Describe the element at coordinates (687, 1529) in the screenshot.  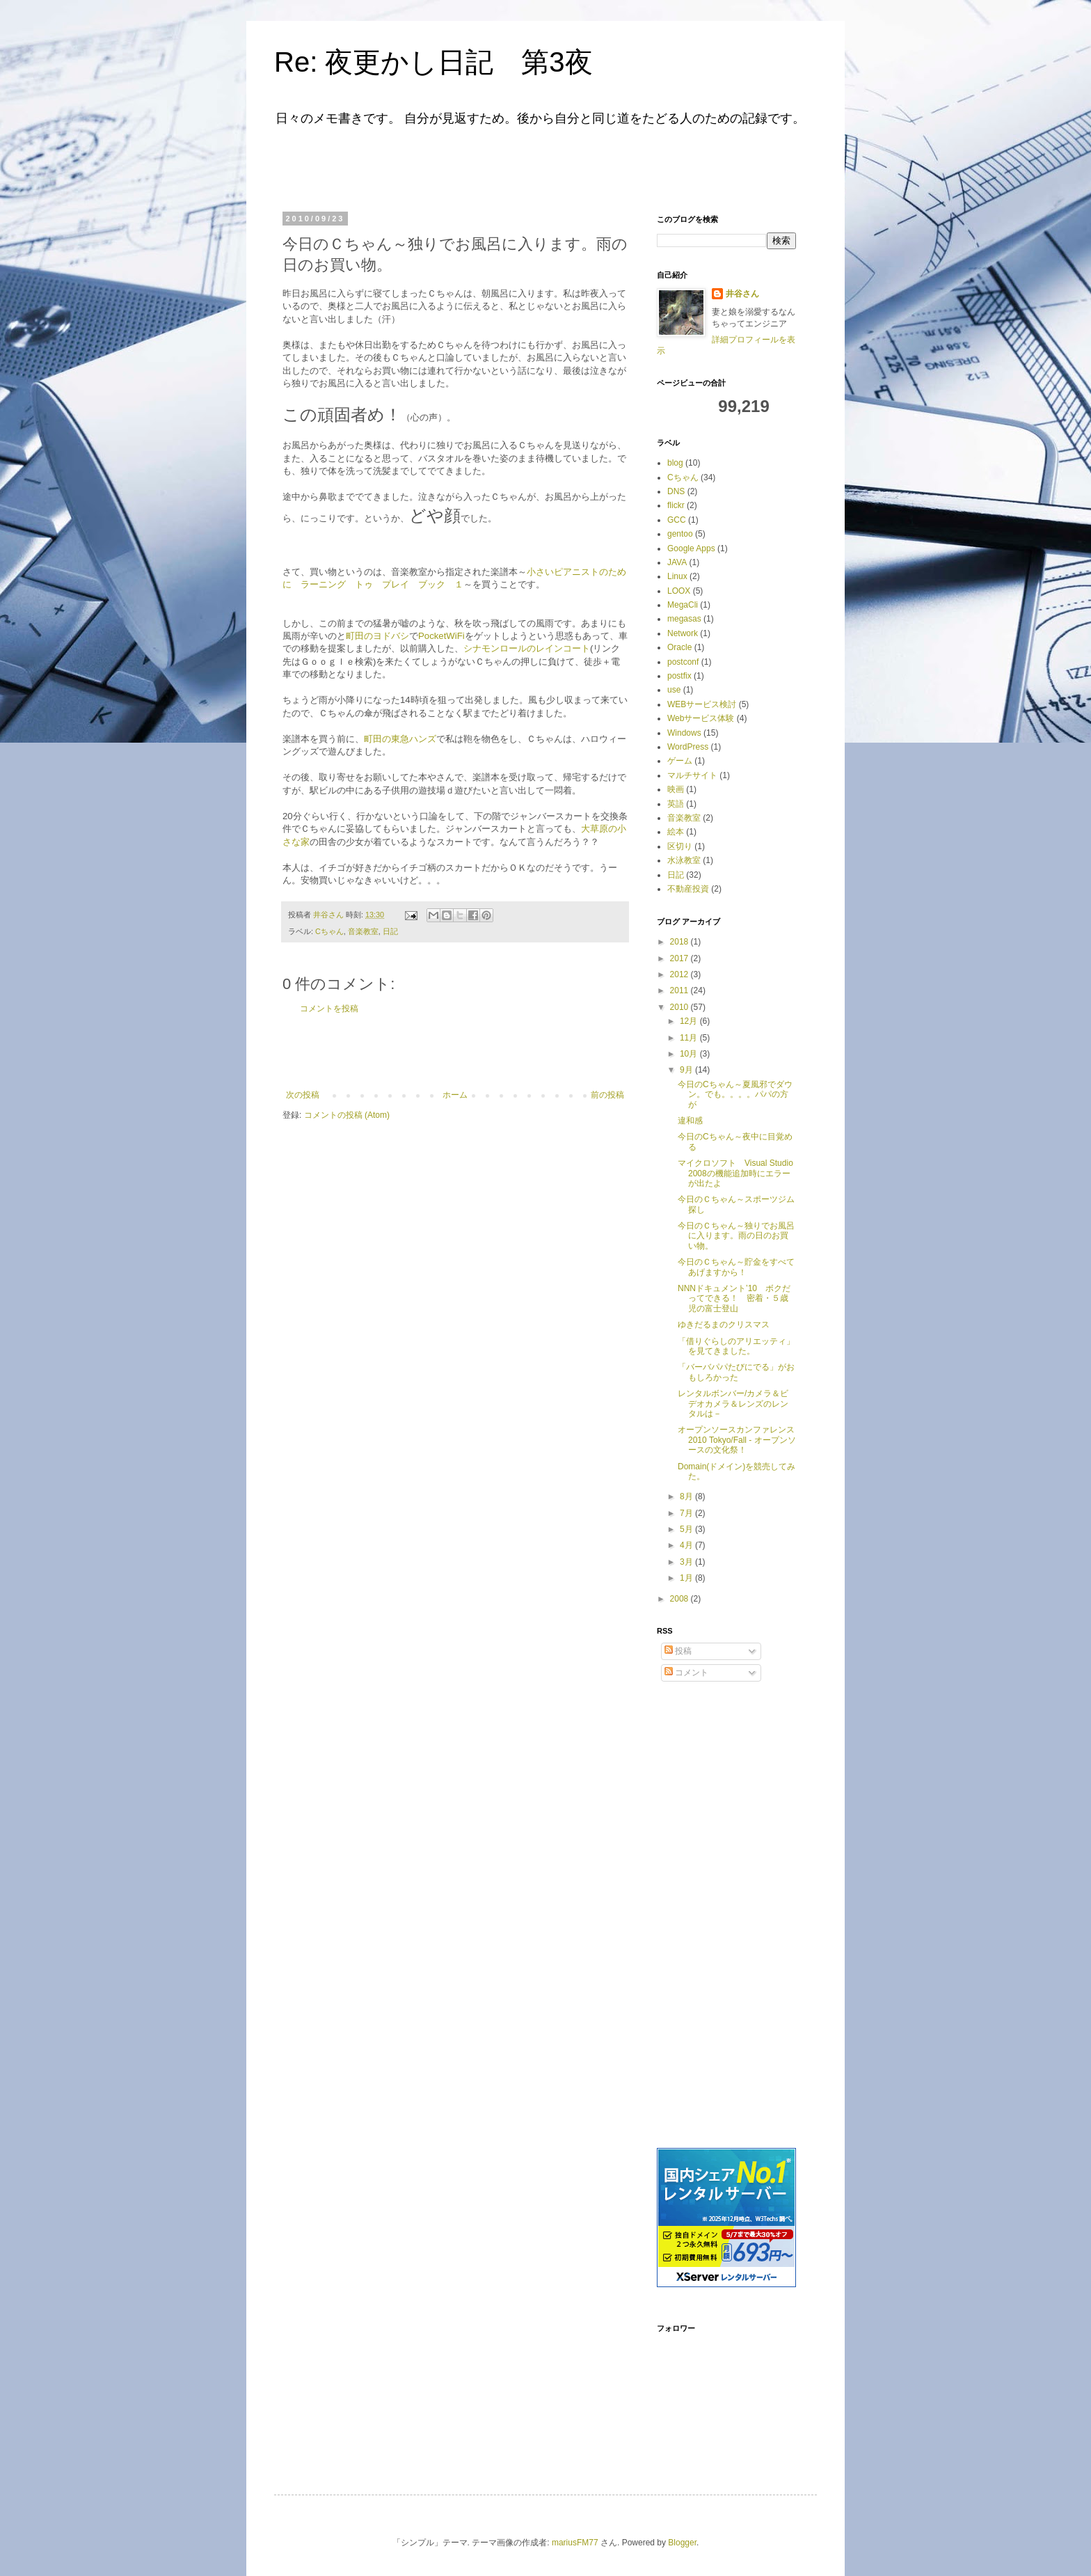
I see `5月` at that location.